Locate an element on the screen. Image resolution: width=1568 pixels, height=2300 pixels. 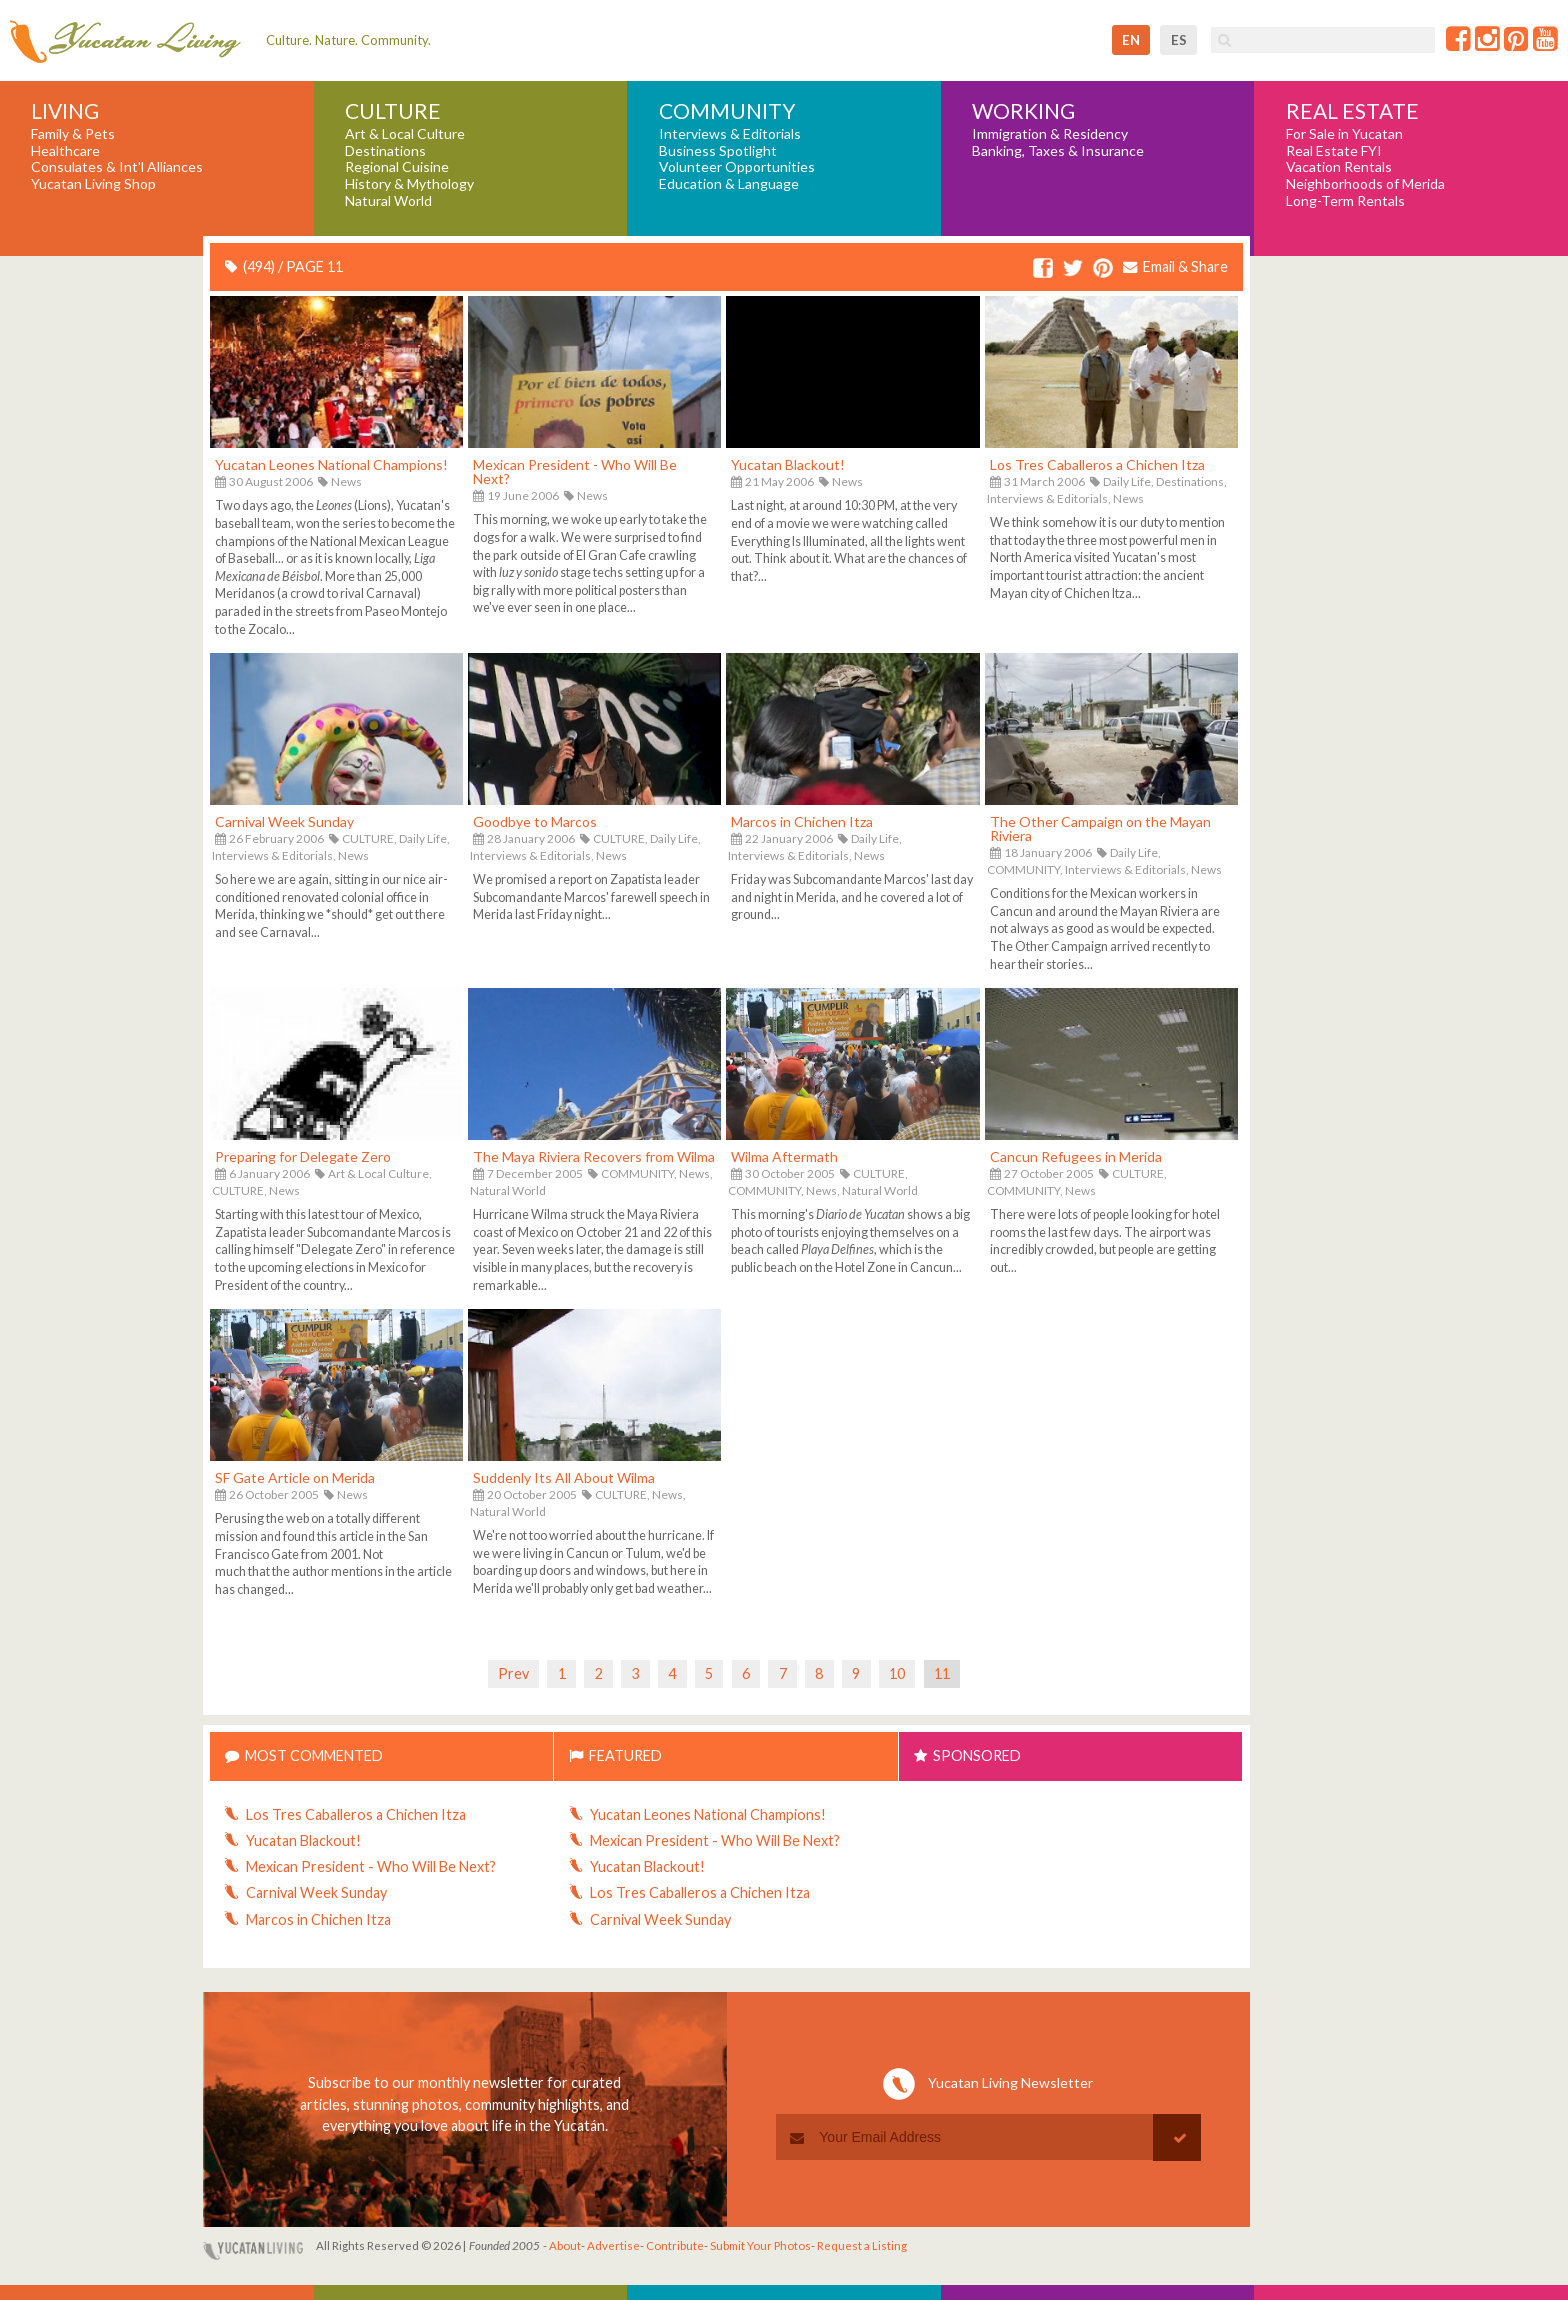
Destinations is located at coordinates (385, 151).